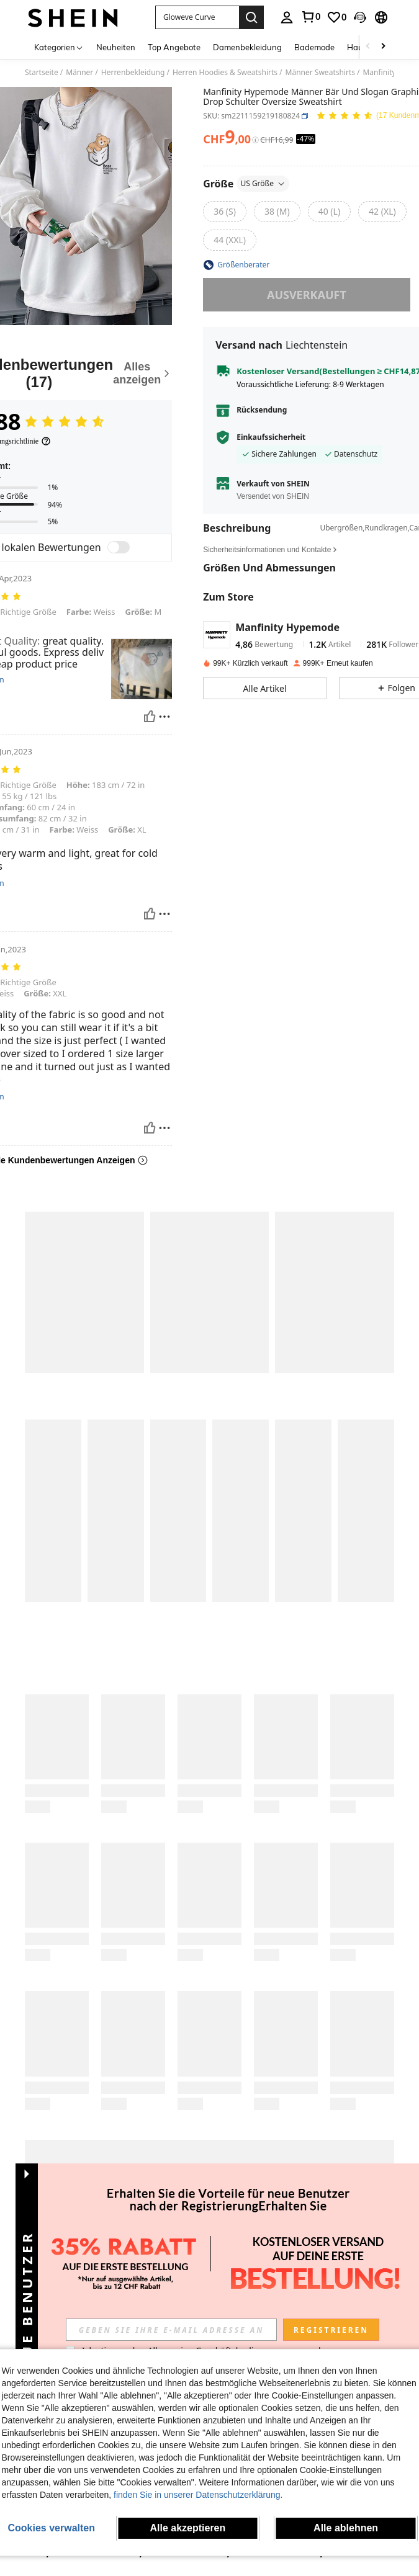 The image size is (419, 2576). Describe the element at coordinates (247, 47) in the screenshot. I see `Damenbekleidung [menuitem]` at that location.